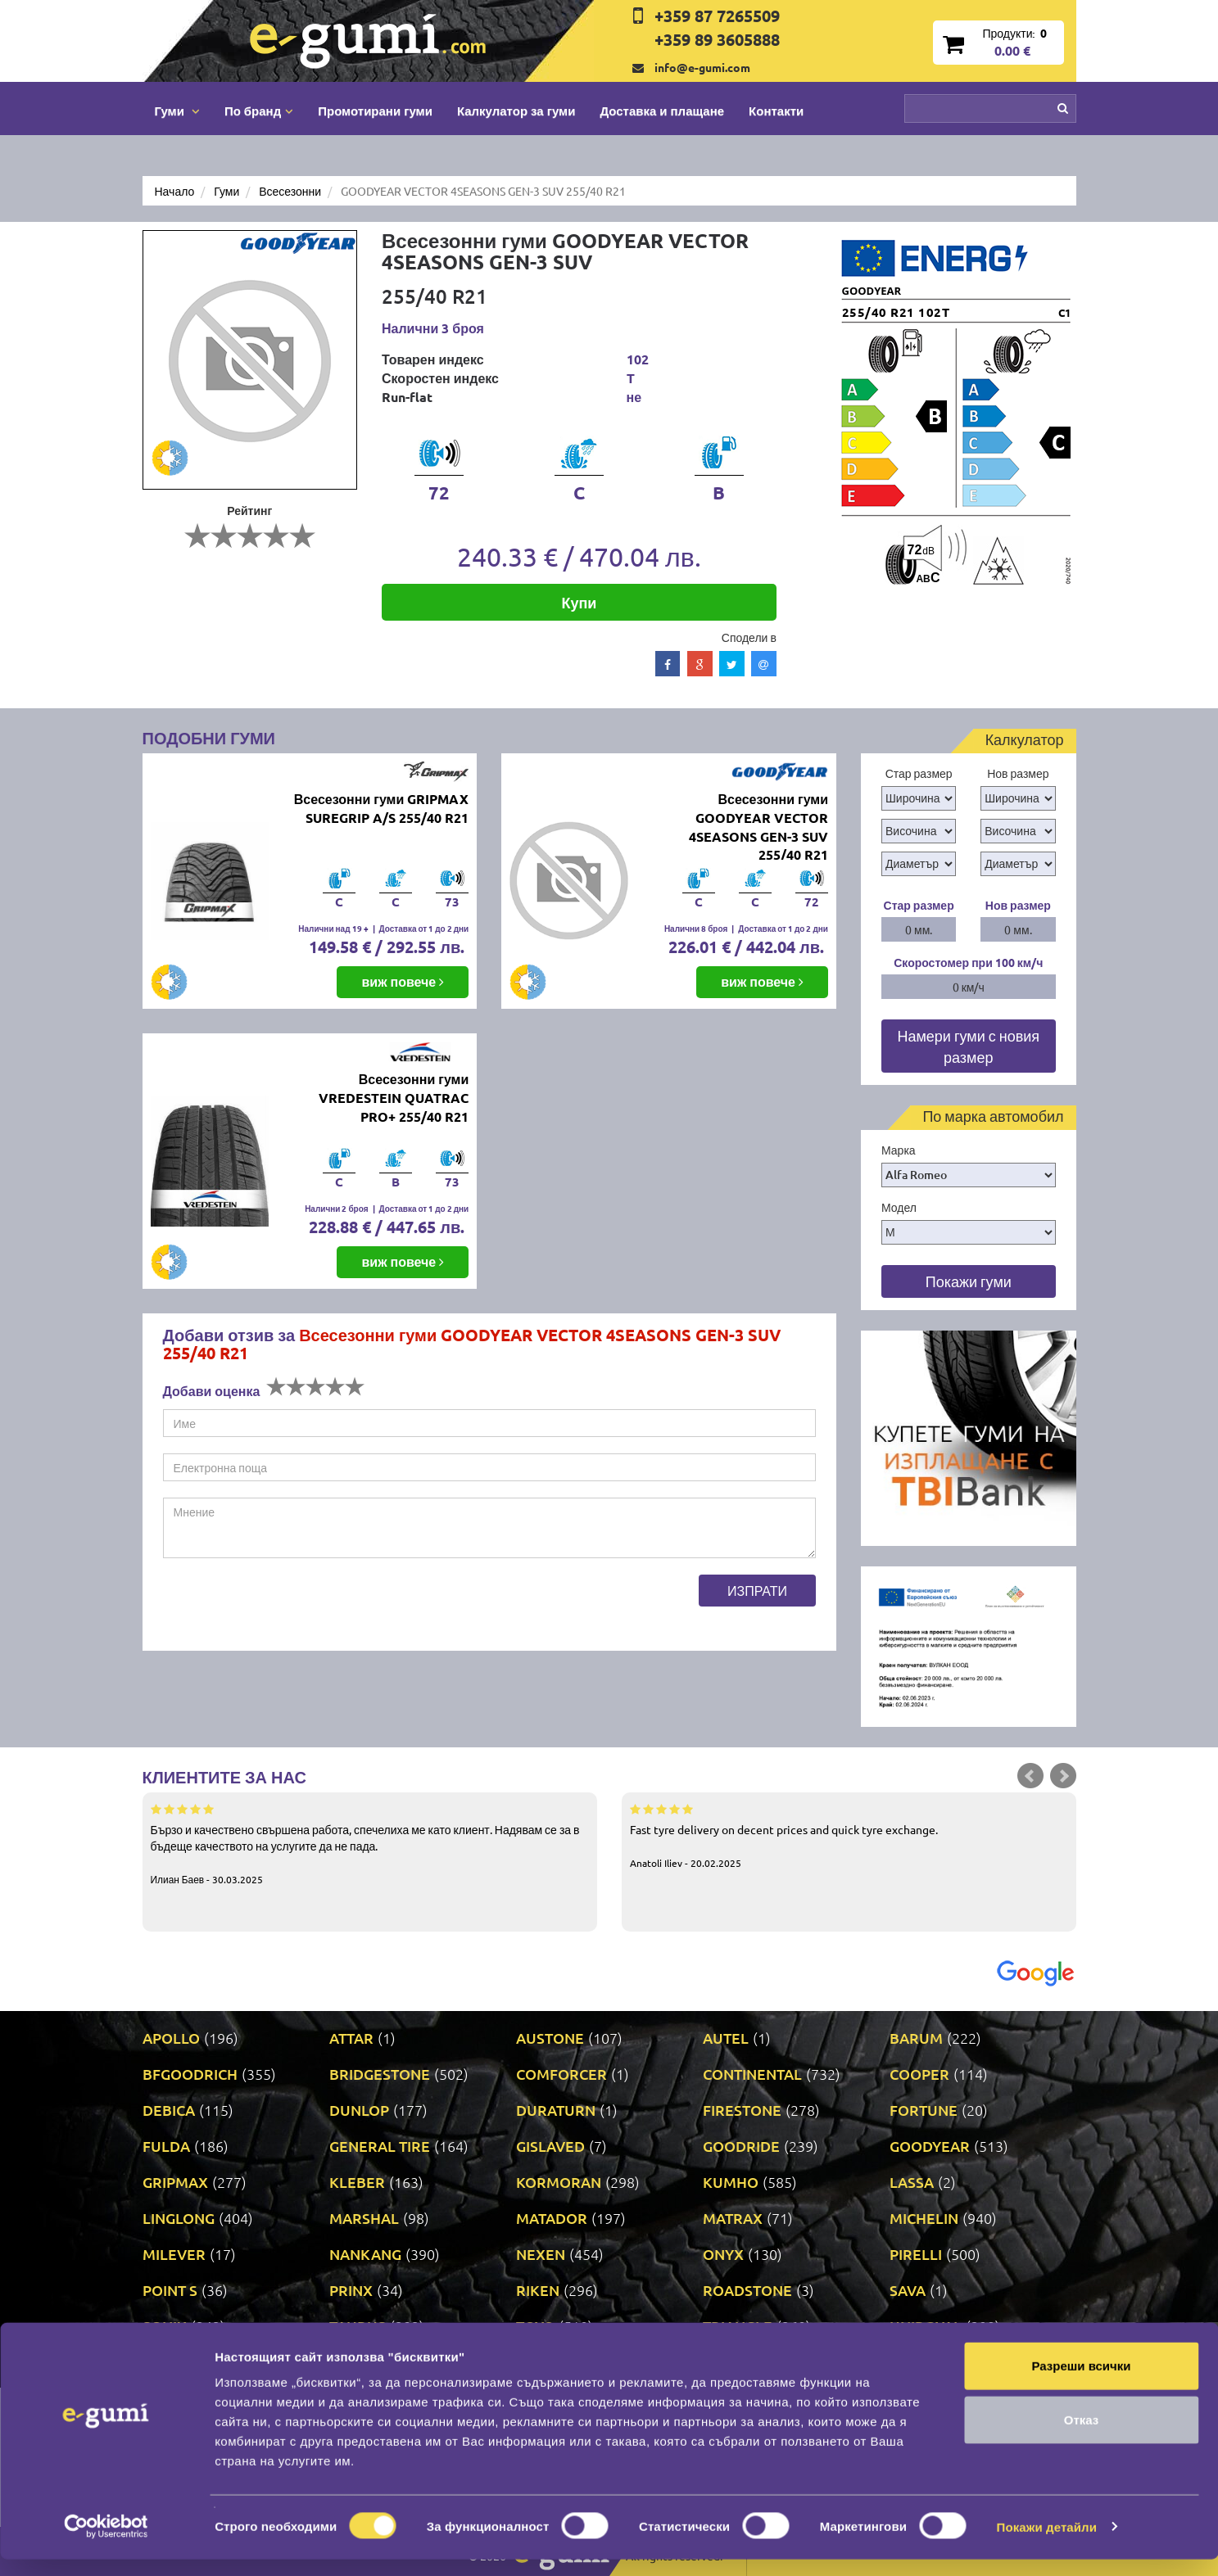 The image size is (1218, 2576). I want to click on MILEVER, so click(174, 2253).